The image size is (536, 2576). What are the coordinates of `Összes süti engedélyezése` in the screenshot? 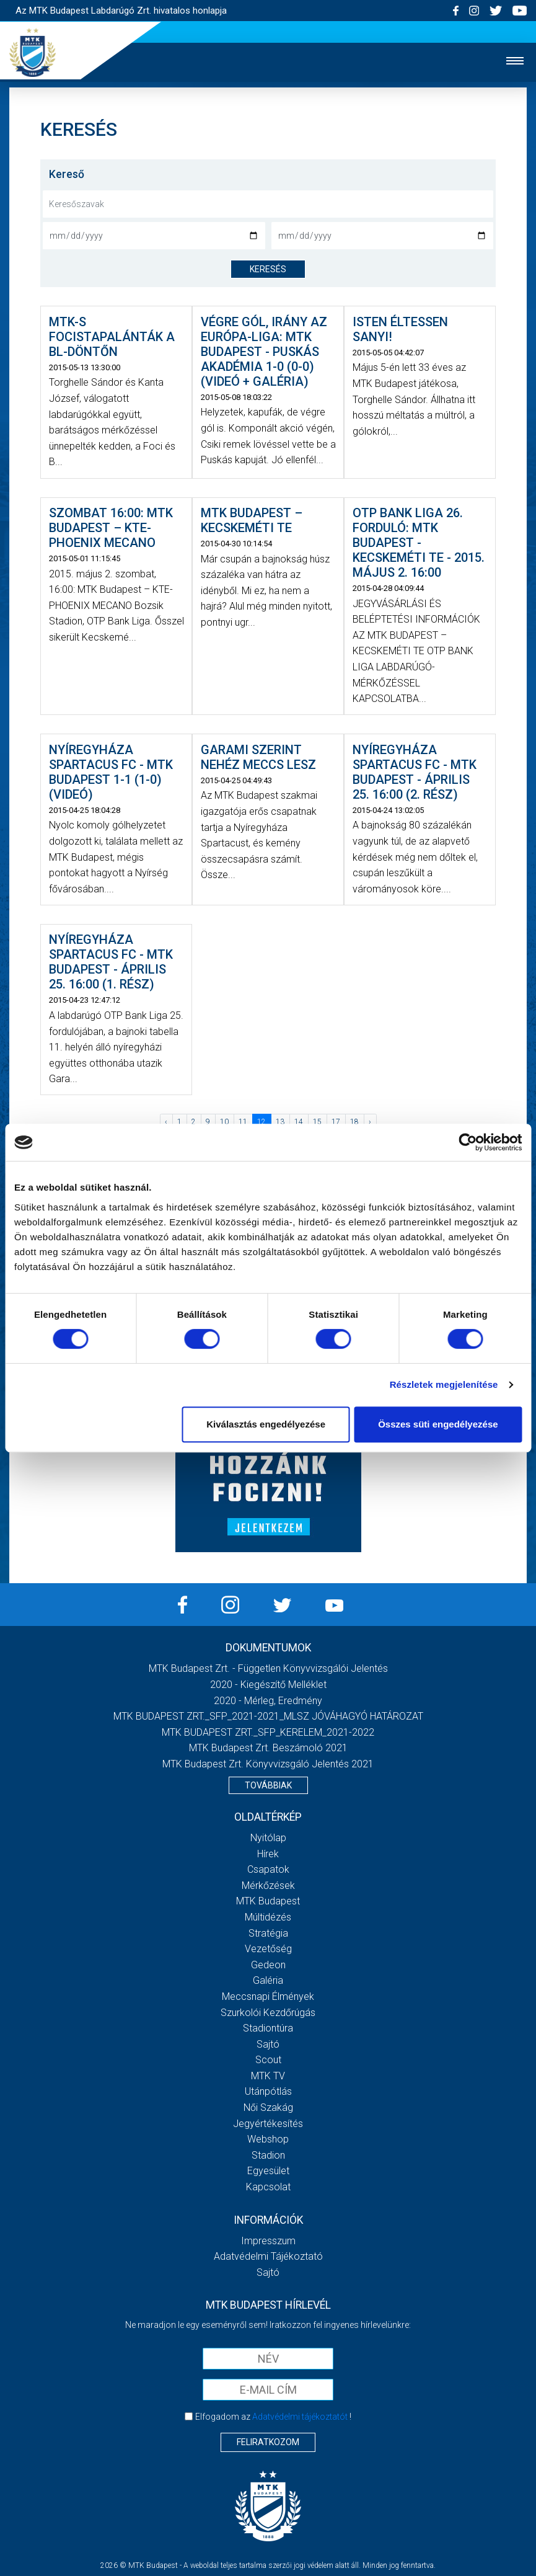 It's located at (438, 1424).